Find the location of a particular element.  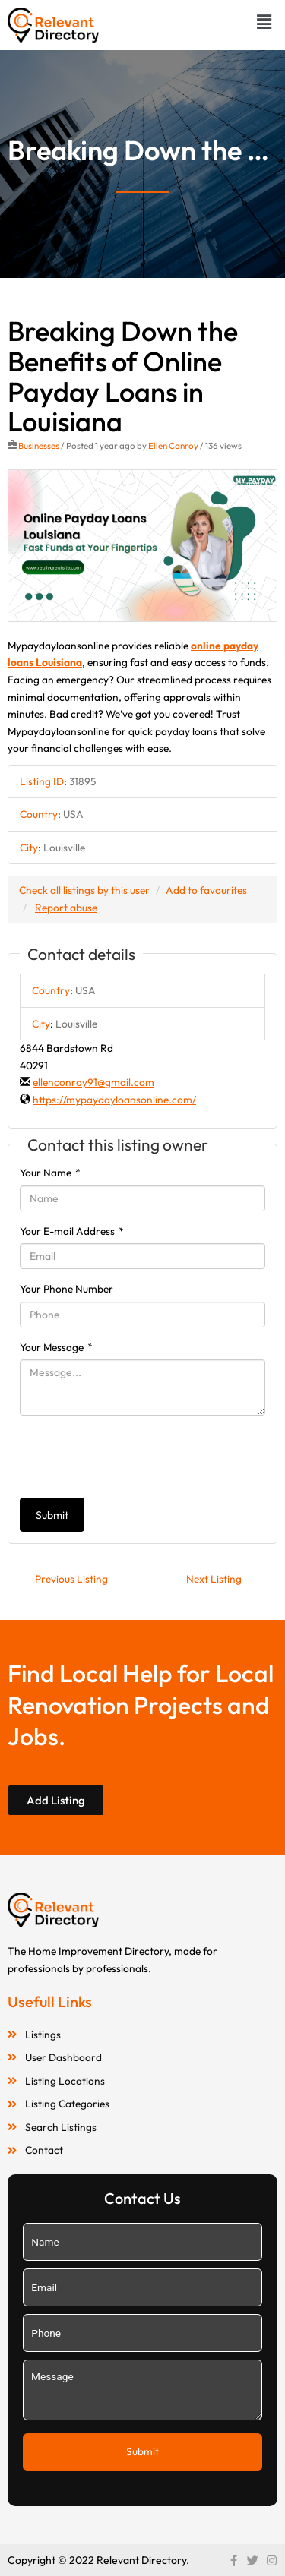

[presentation] is located at coordinates (135, 1456).